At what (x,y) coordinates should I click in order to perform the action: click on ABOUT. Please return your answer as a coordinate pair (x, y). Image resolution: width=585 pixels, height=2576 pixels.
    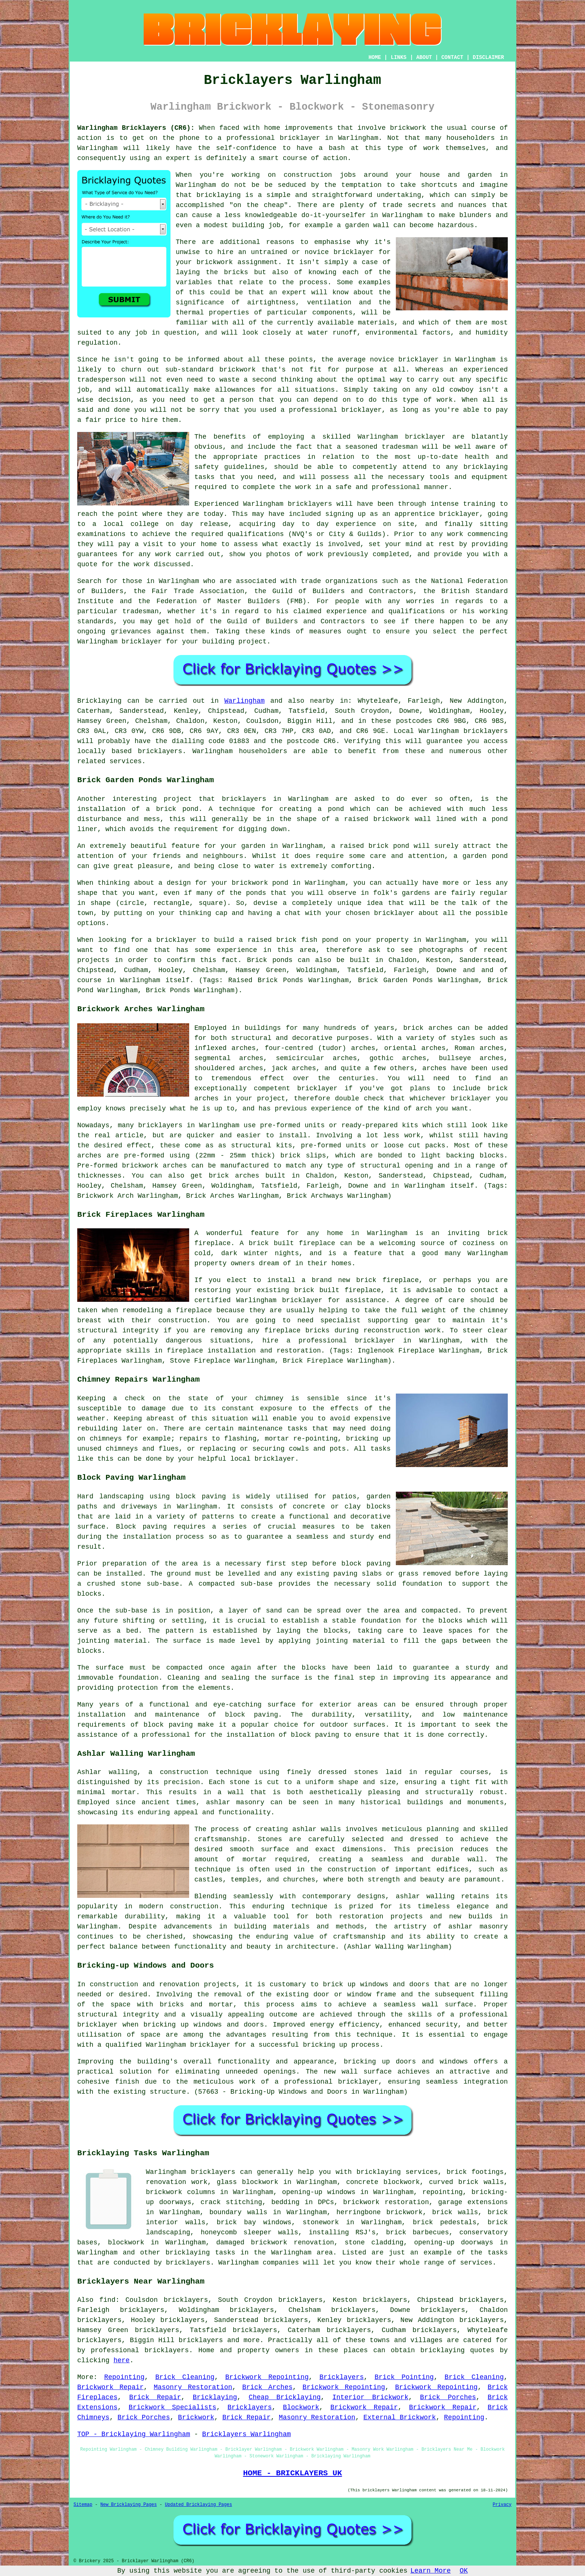
    Looking at the image, I should click on (424, 57).